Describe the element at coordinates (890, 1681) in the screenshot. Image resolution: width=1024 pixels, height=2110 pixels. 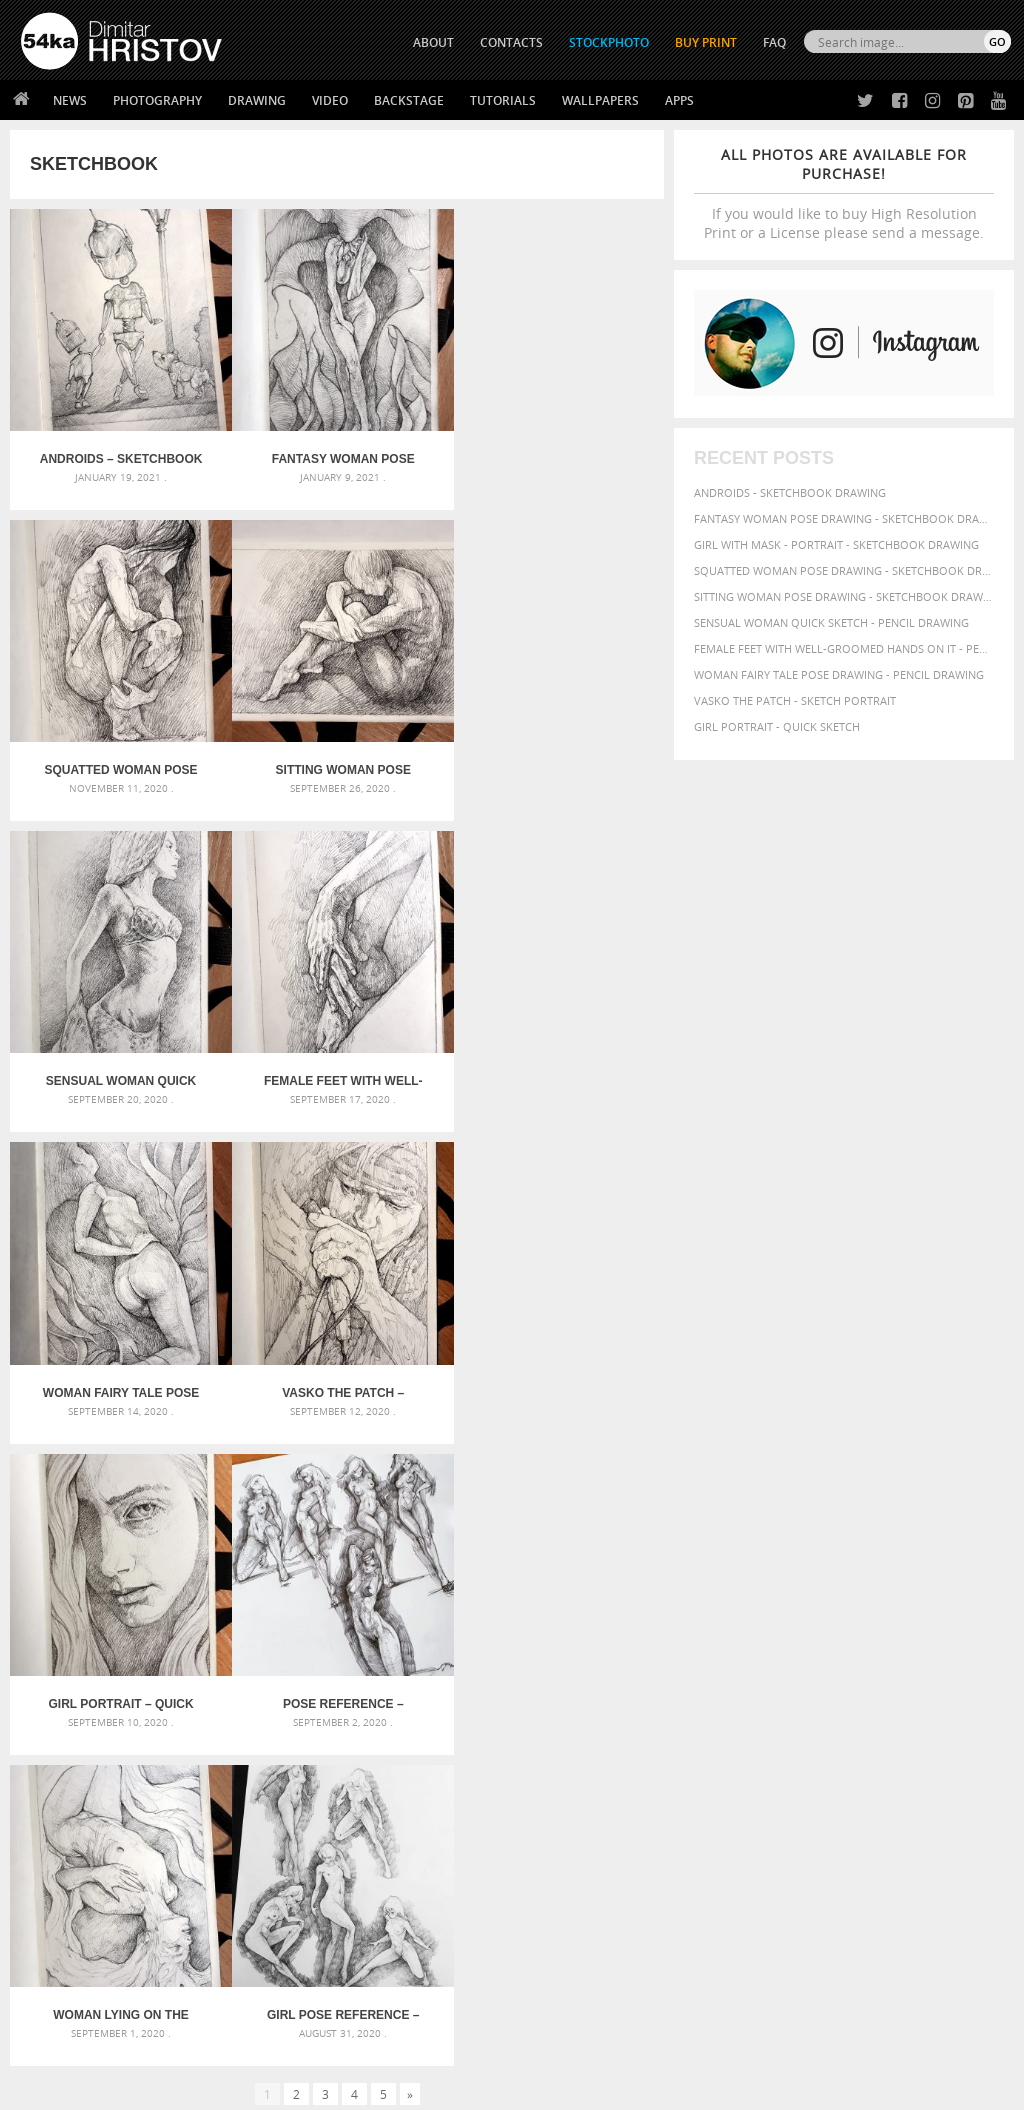
I see `figure [figure (62 items)]` at that location.